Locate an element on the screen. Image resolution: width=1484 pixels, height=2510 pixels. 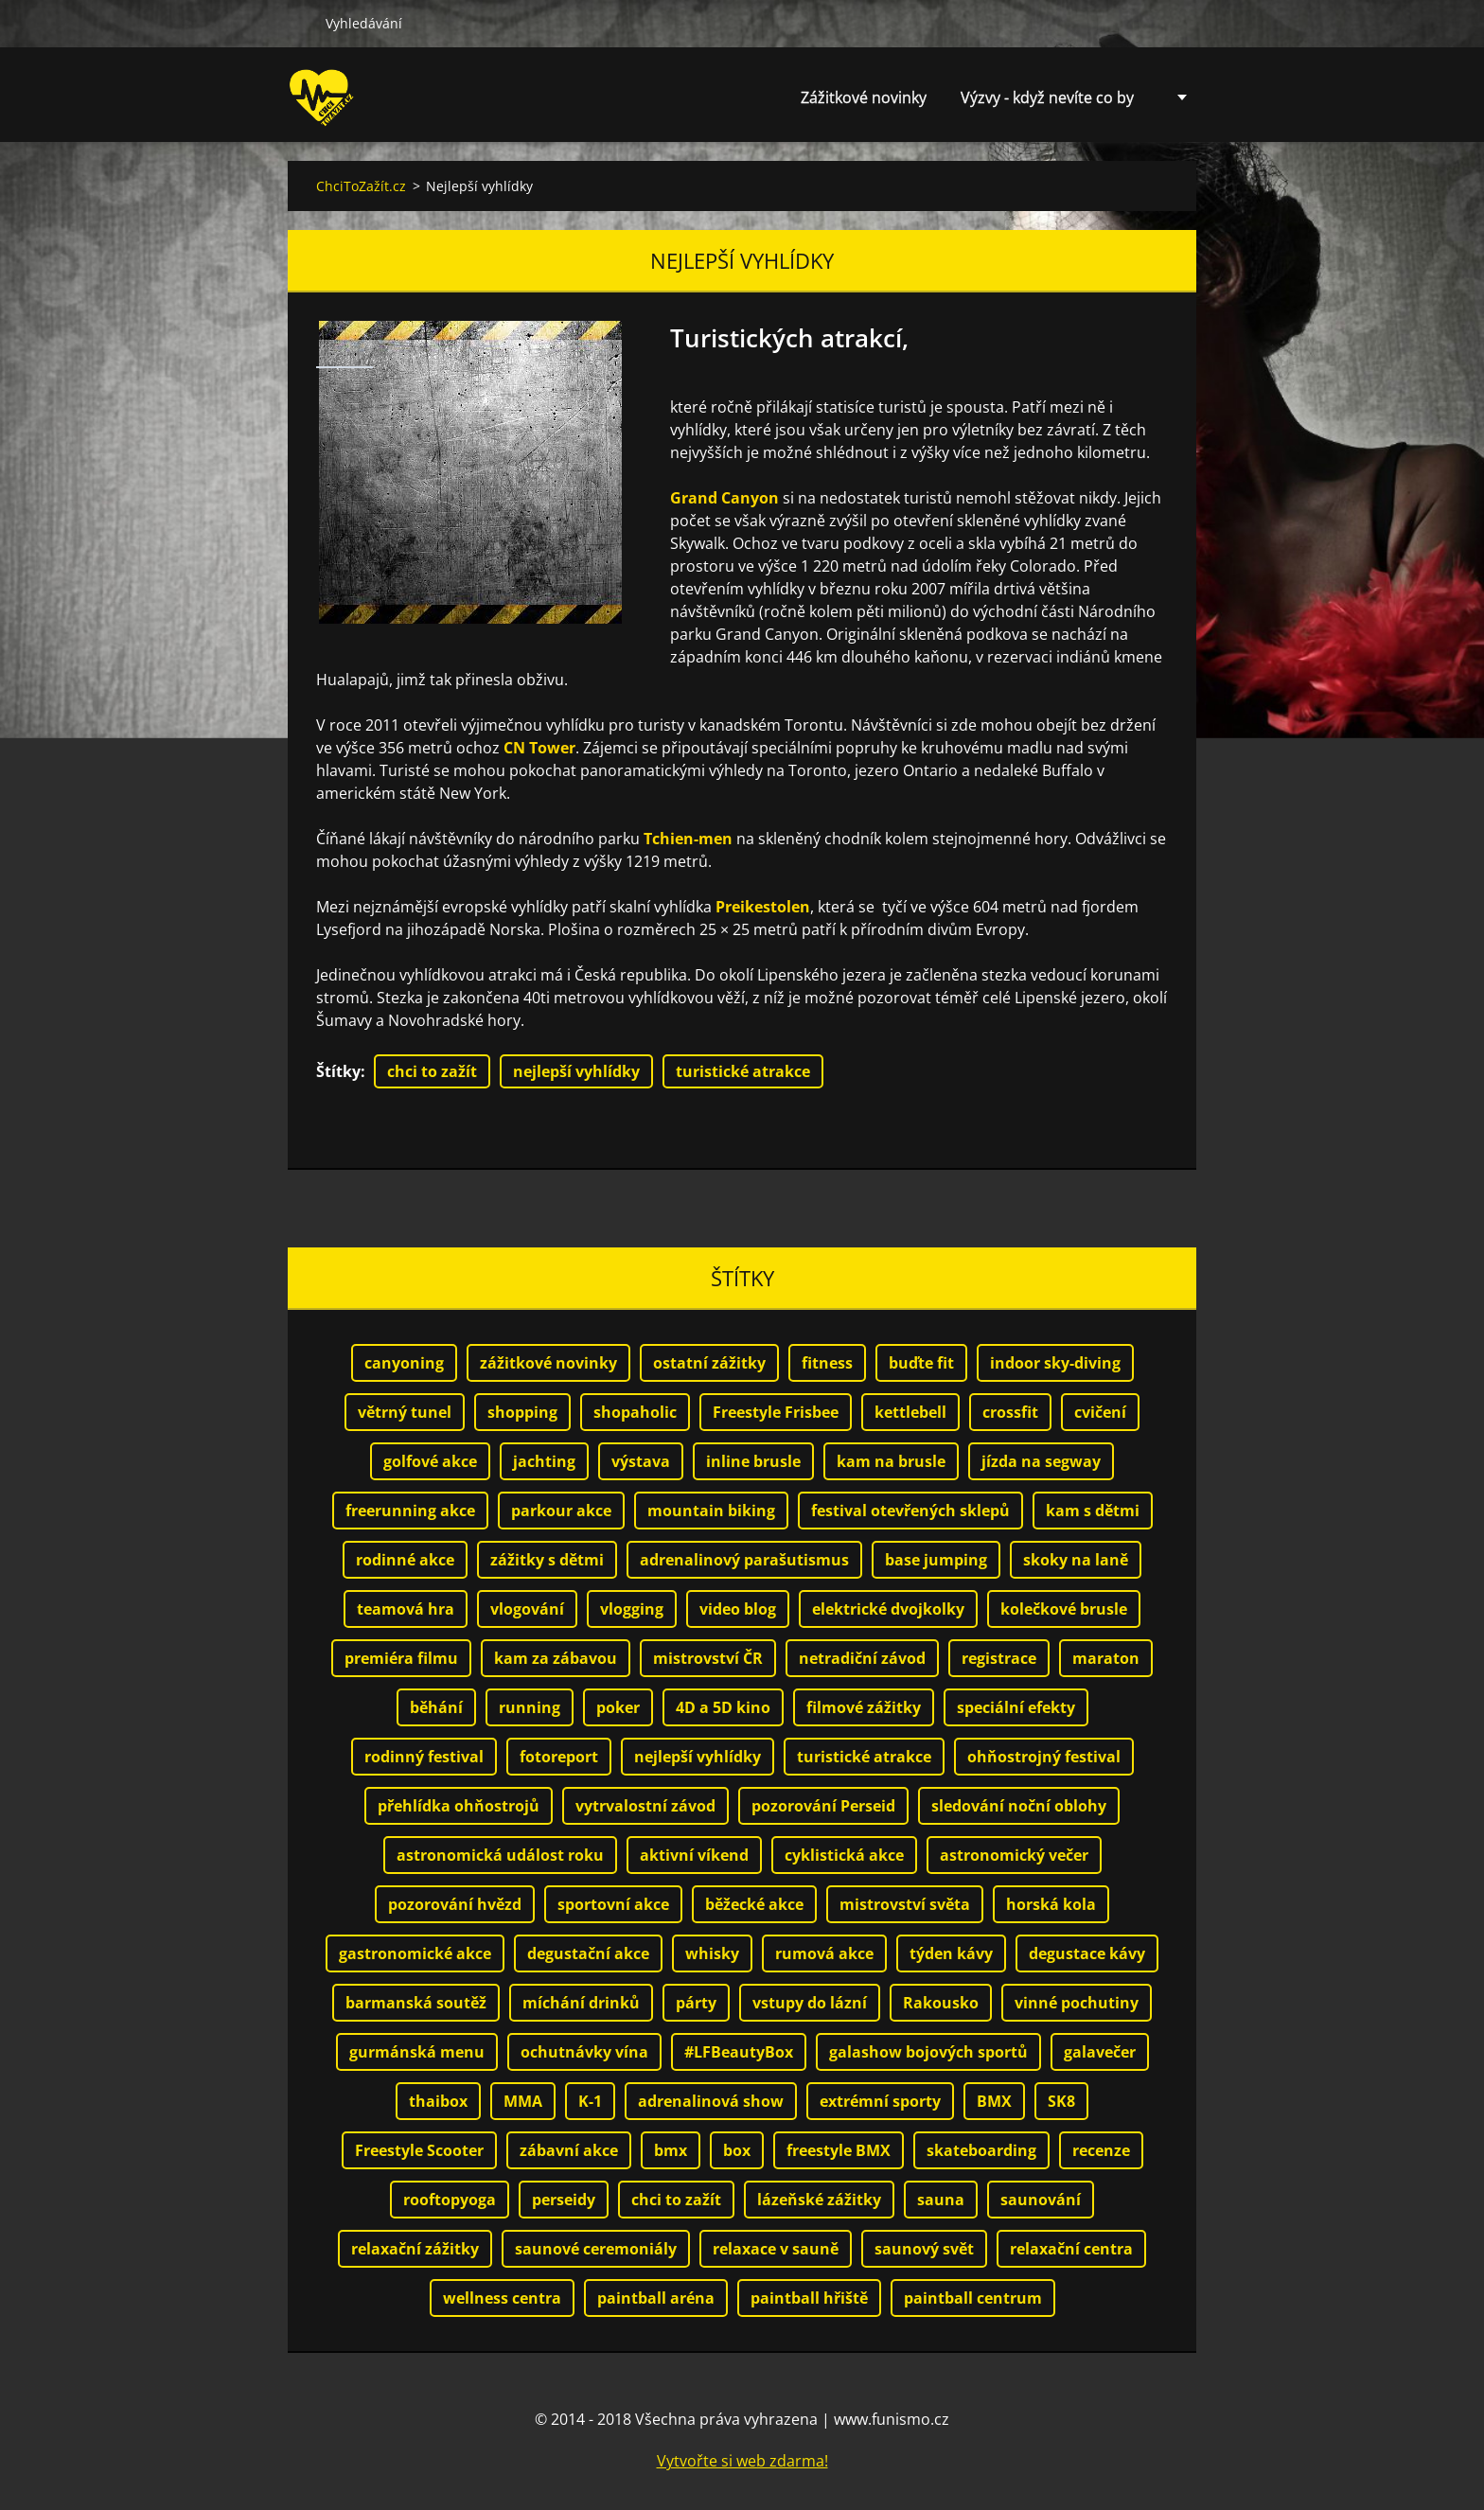
vytrvalostní závod is located at coordinates (645, 1805).